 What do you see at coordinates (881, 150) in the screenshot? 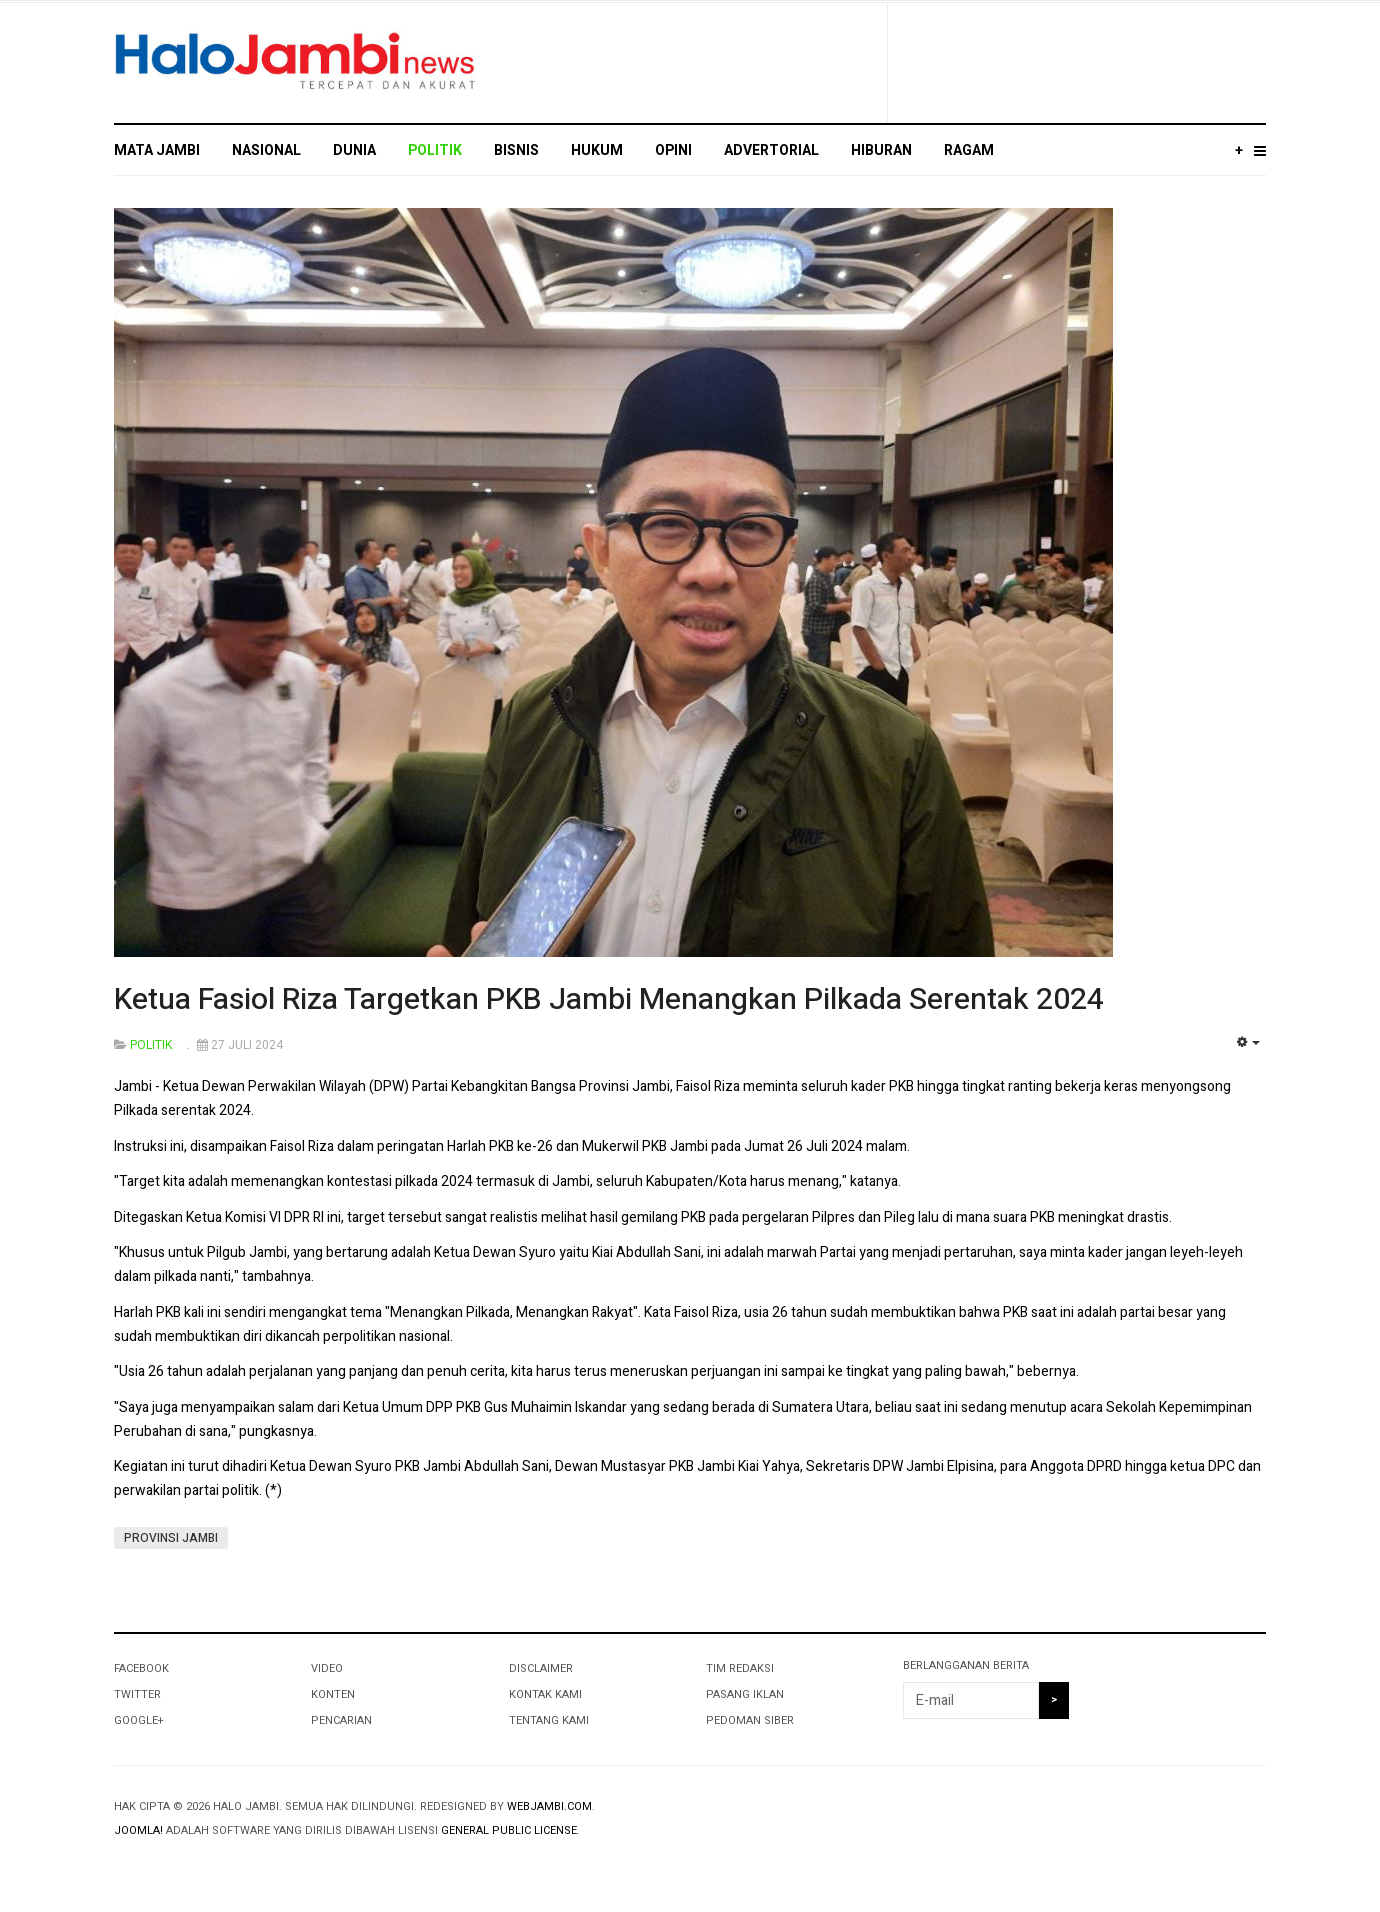
I see `HIBURAN` at bounding box center [881, 150].